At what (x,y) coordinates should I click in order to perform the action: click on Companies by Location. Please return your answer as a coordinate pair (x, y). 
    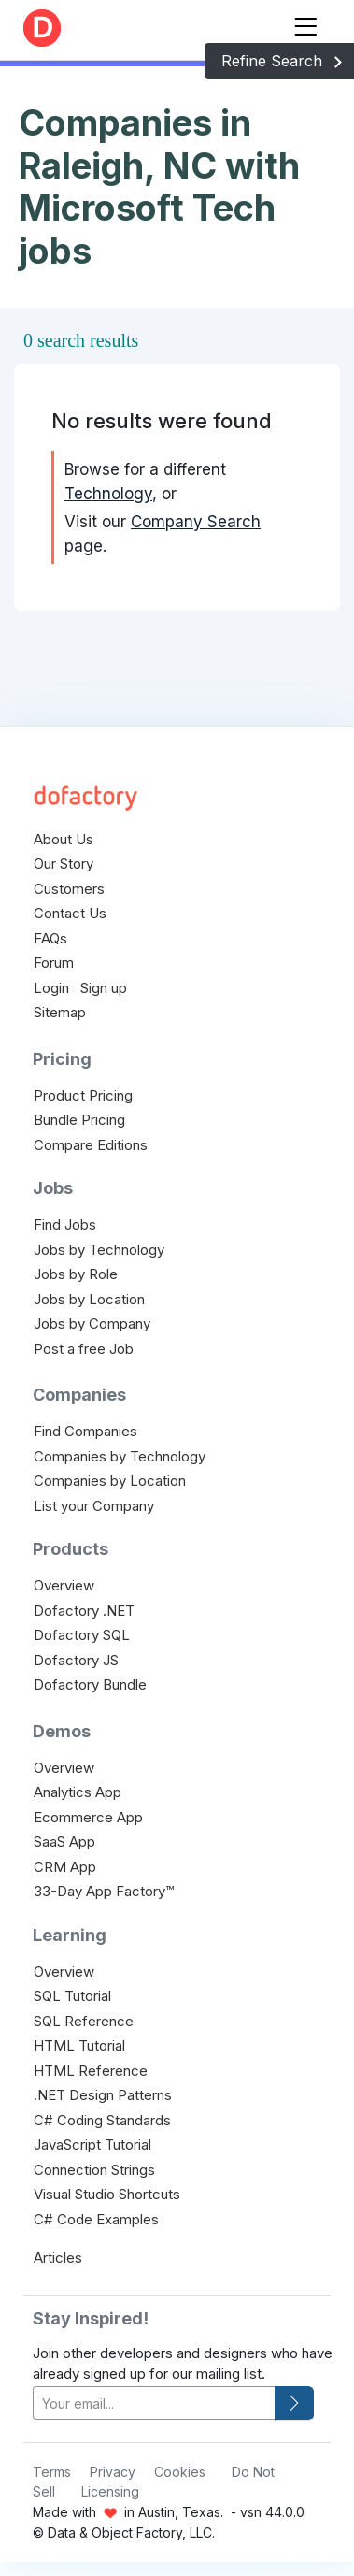
    Looking at the image, I should click on (110, 1480).